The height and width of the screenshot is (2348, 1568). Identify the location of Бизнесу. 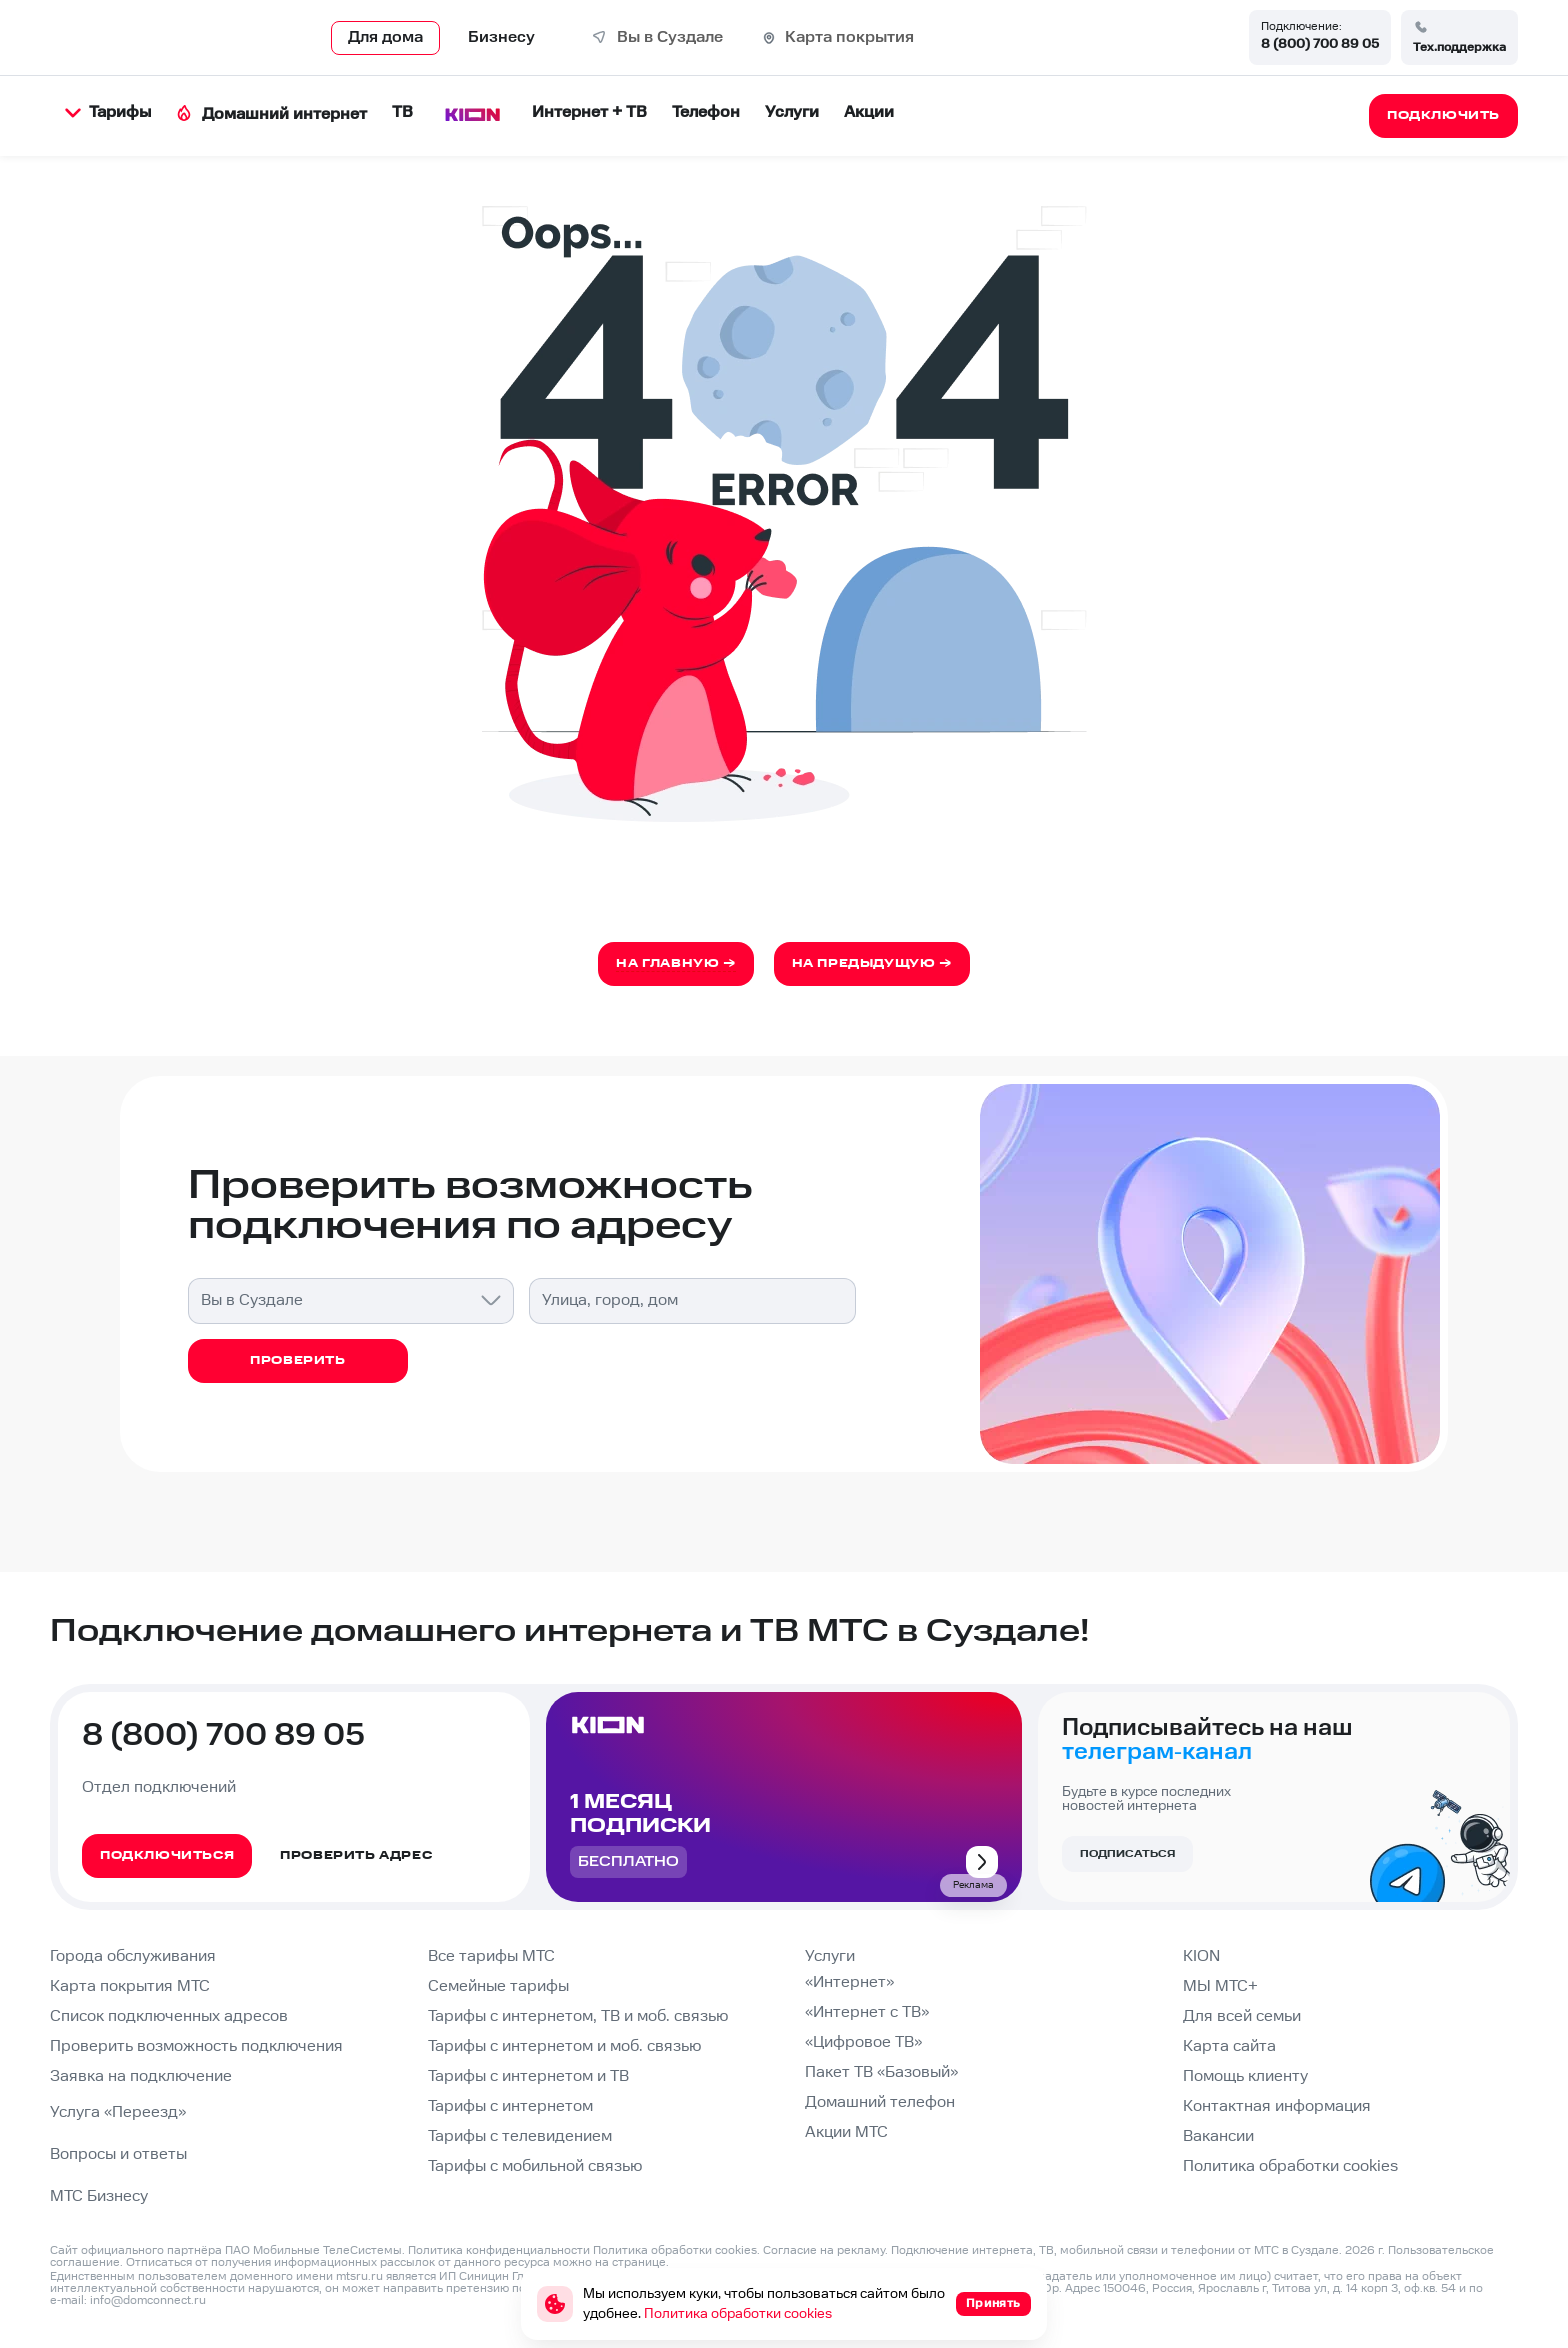
(501, 37).